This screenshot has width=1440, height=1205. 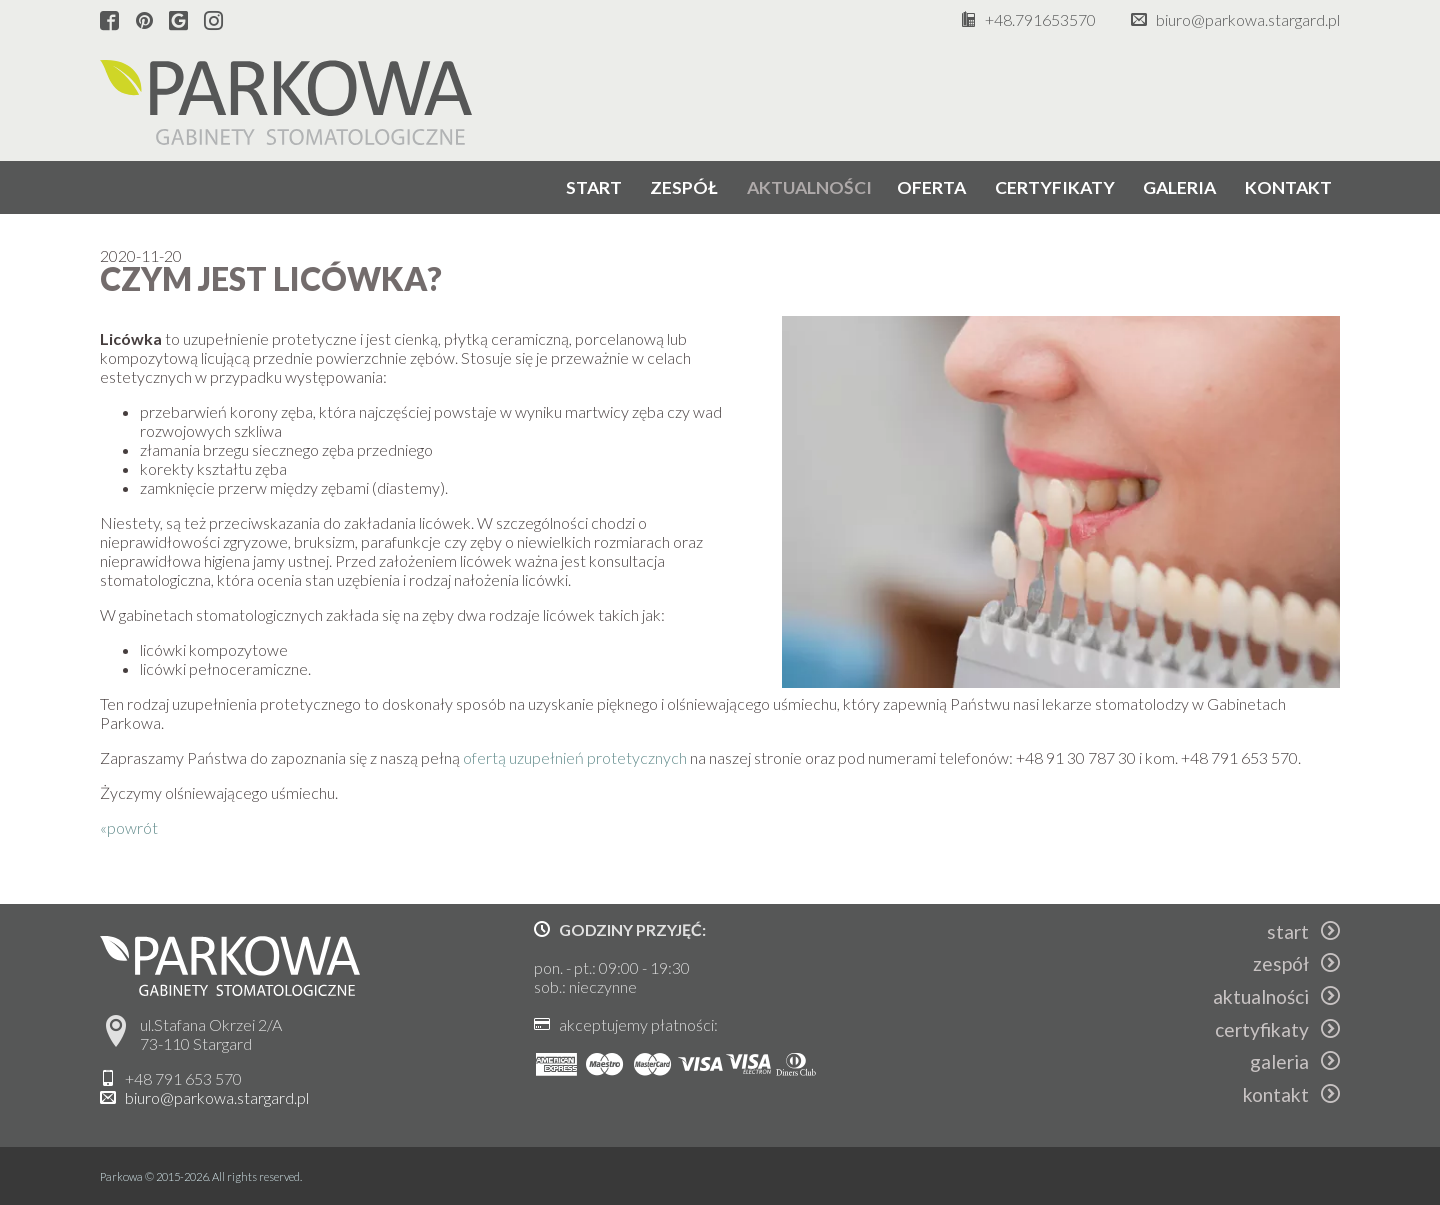 What do you see at coordinates (129, 827) in the screenshot?
I see `«powrót` at bounding box center [129, 827].